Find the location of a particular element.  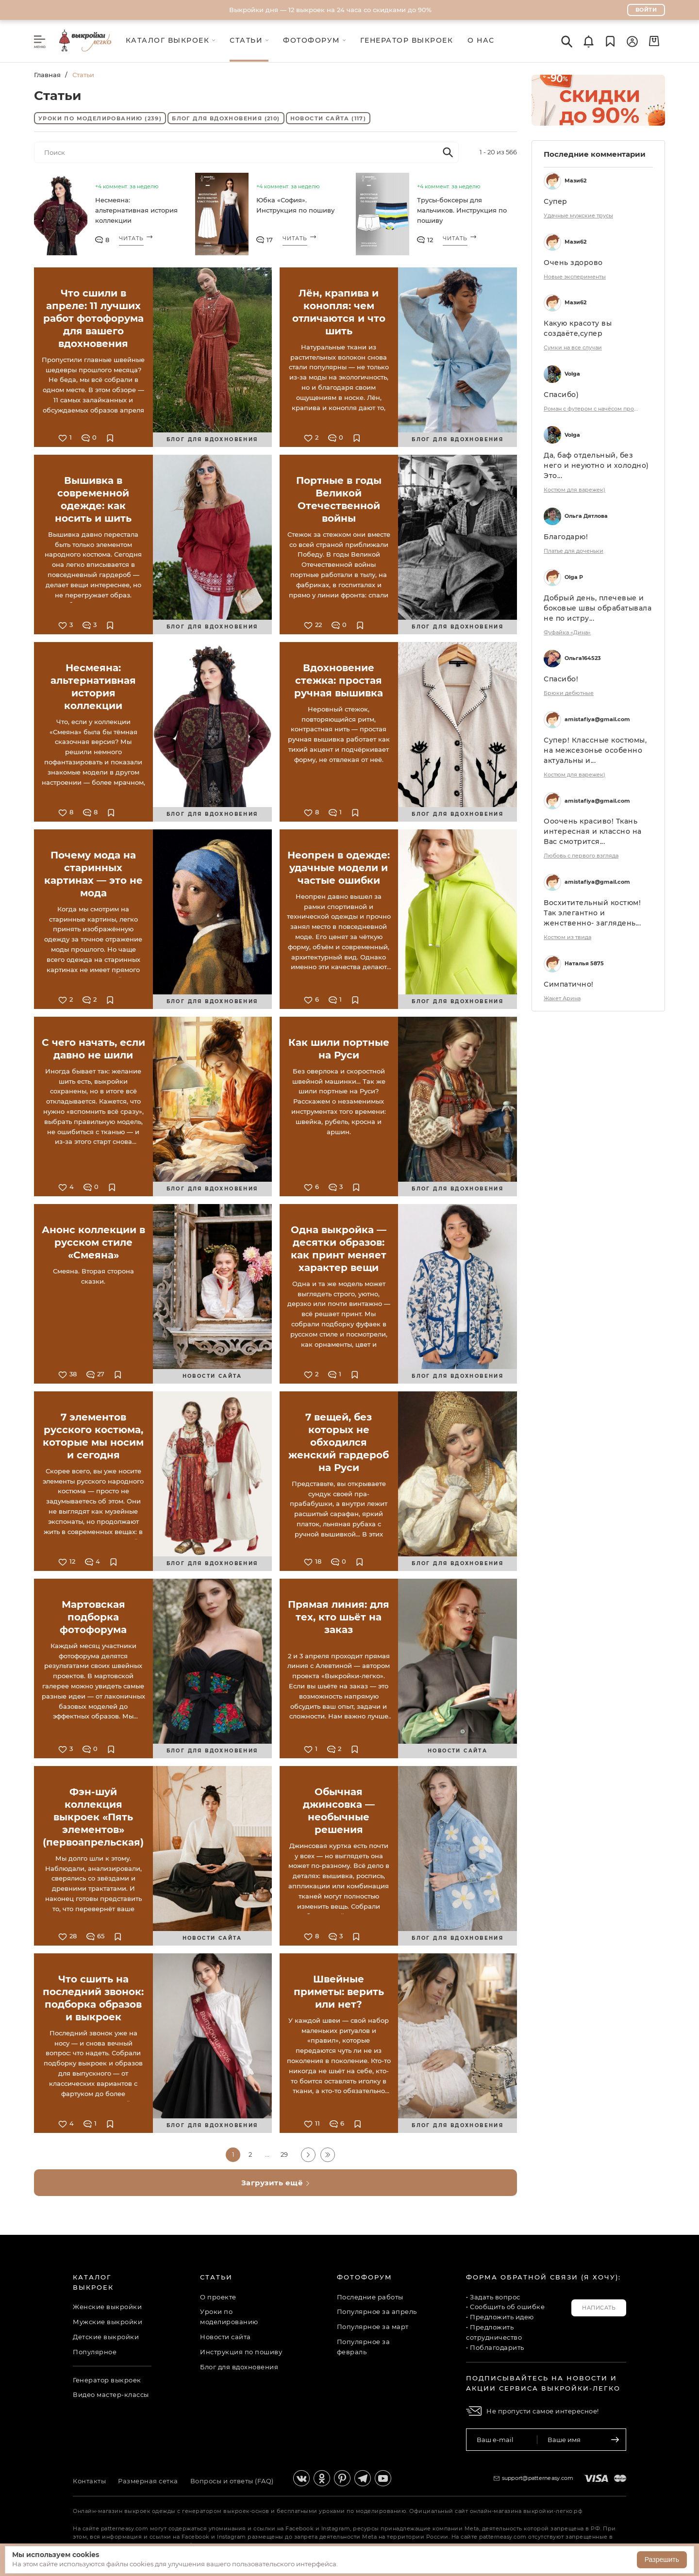

Жакет Арина is located at coordinates (562, 998).